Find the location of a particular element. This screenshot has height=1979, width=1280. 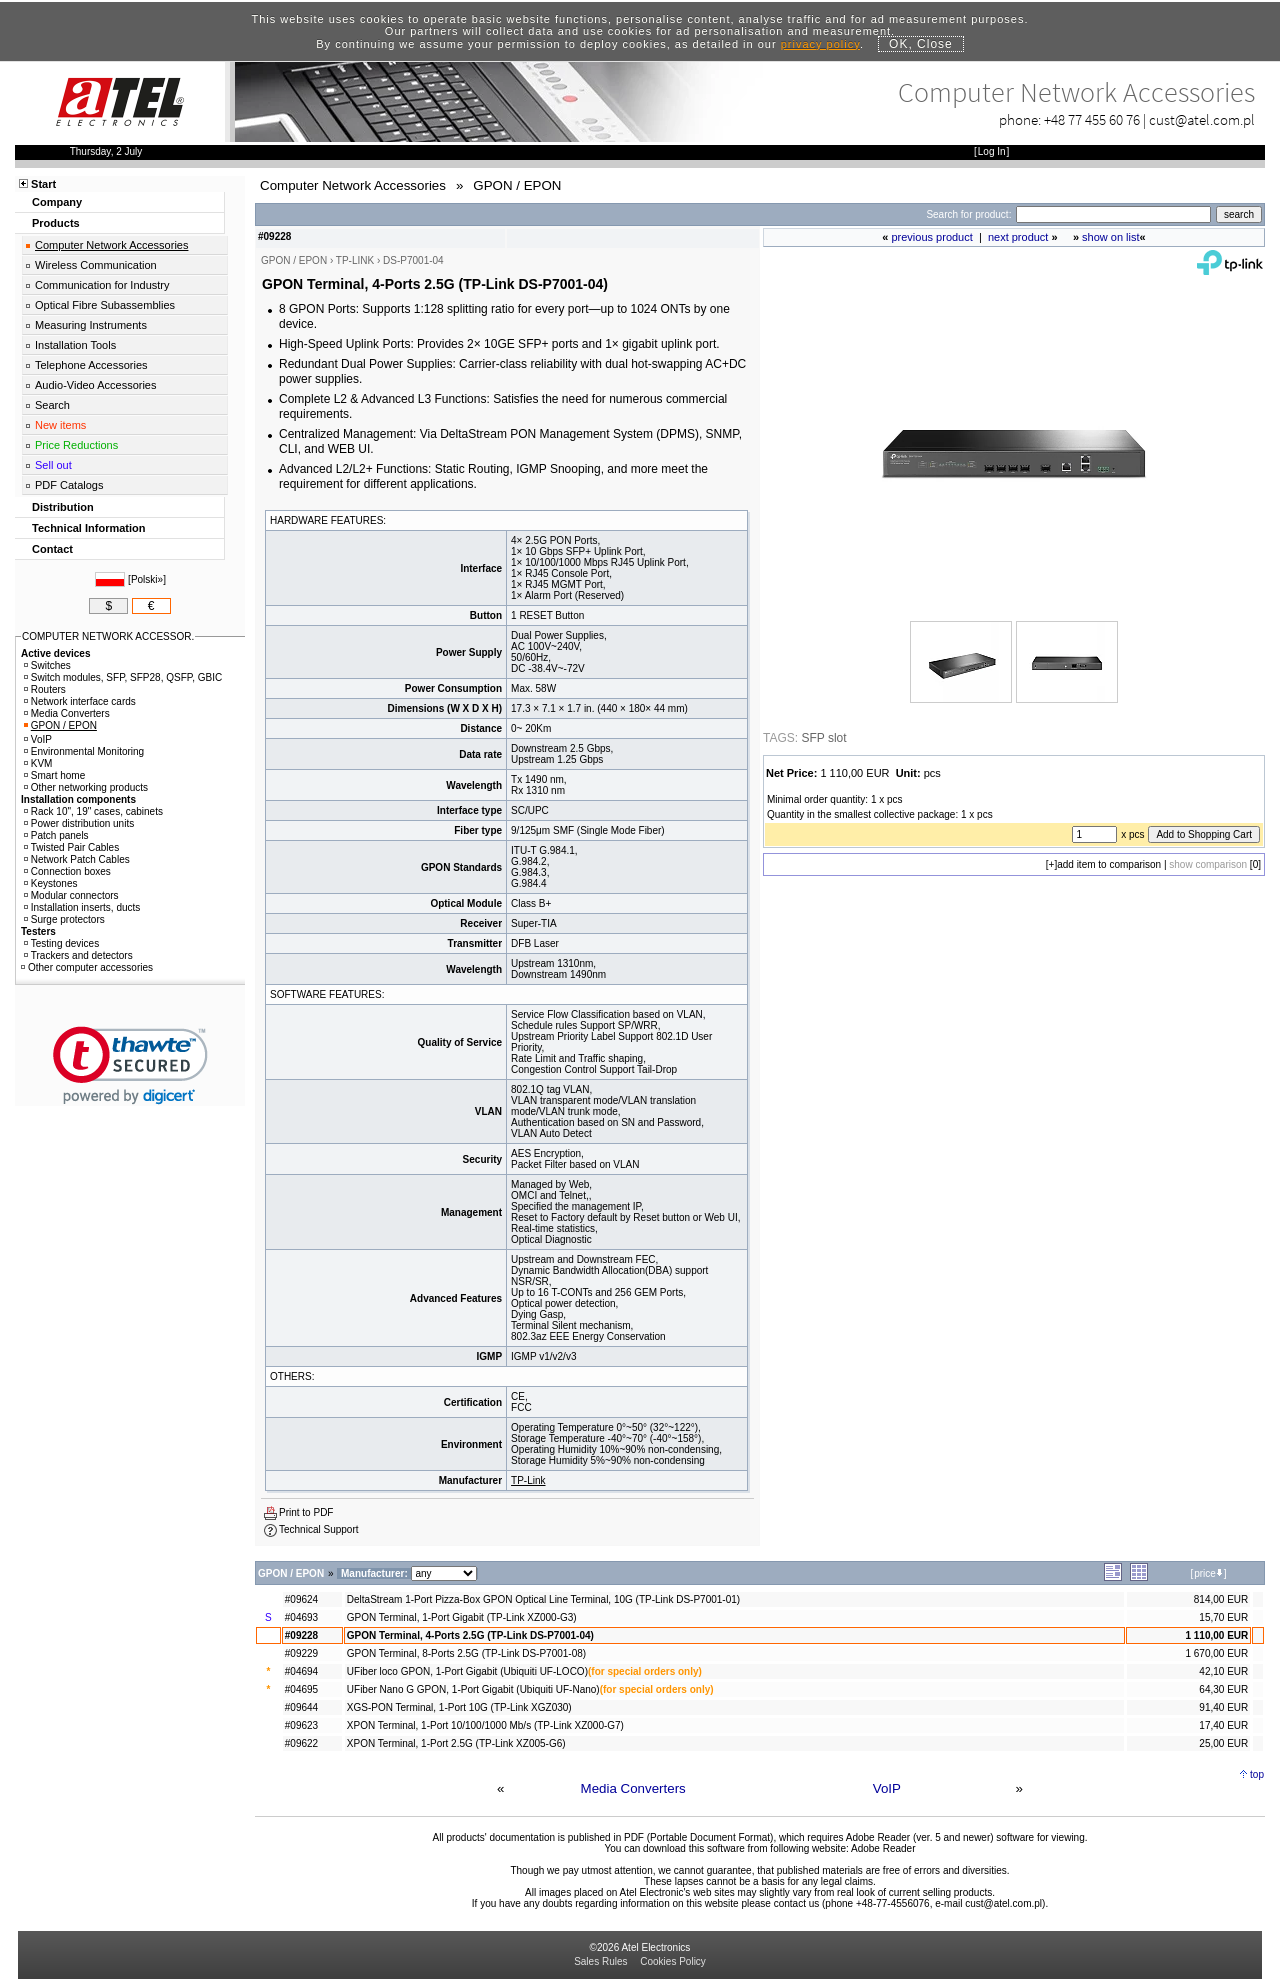

Media Converters is located at coordinates (633, 1788).